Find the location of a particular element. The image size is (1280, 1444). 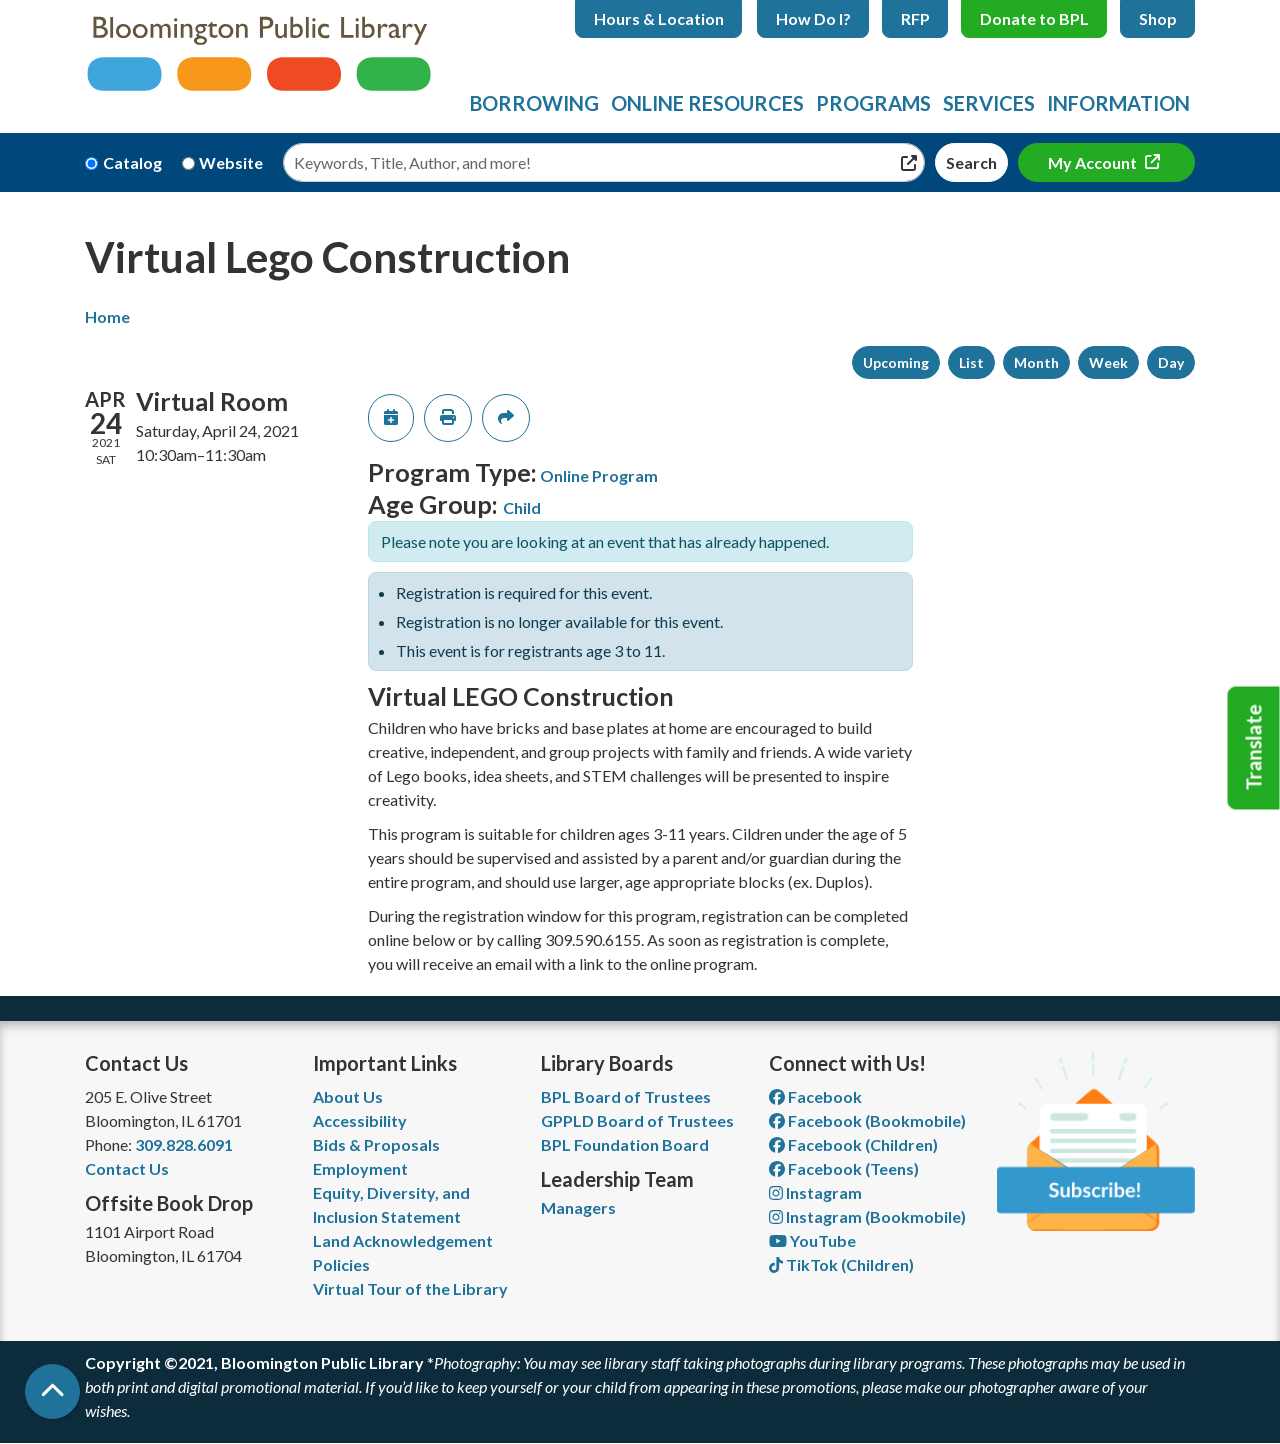

Donate to BPL is located at coordinates (1034, 18).